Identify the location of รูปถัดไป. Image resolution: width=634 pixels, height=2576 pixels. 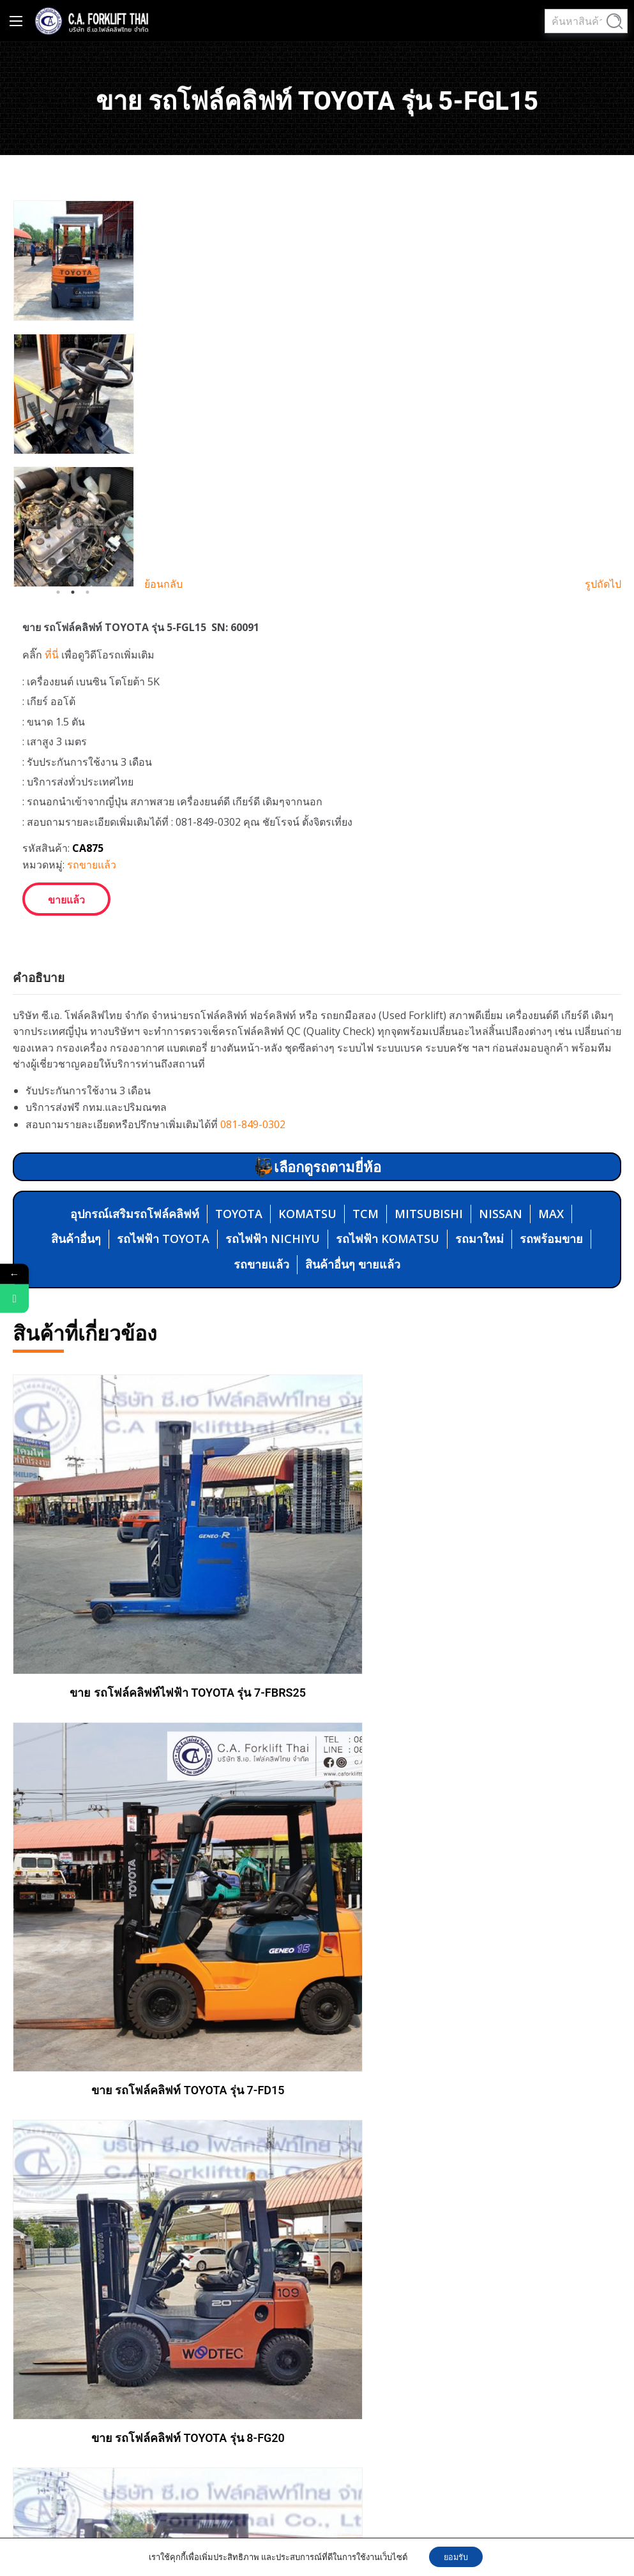
(603, 584).